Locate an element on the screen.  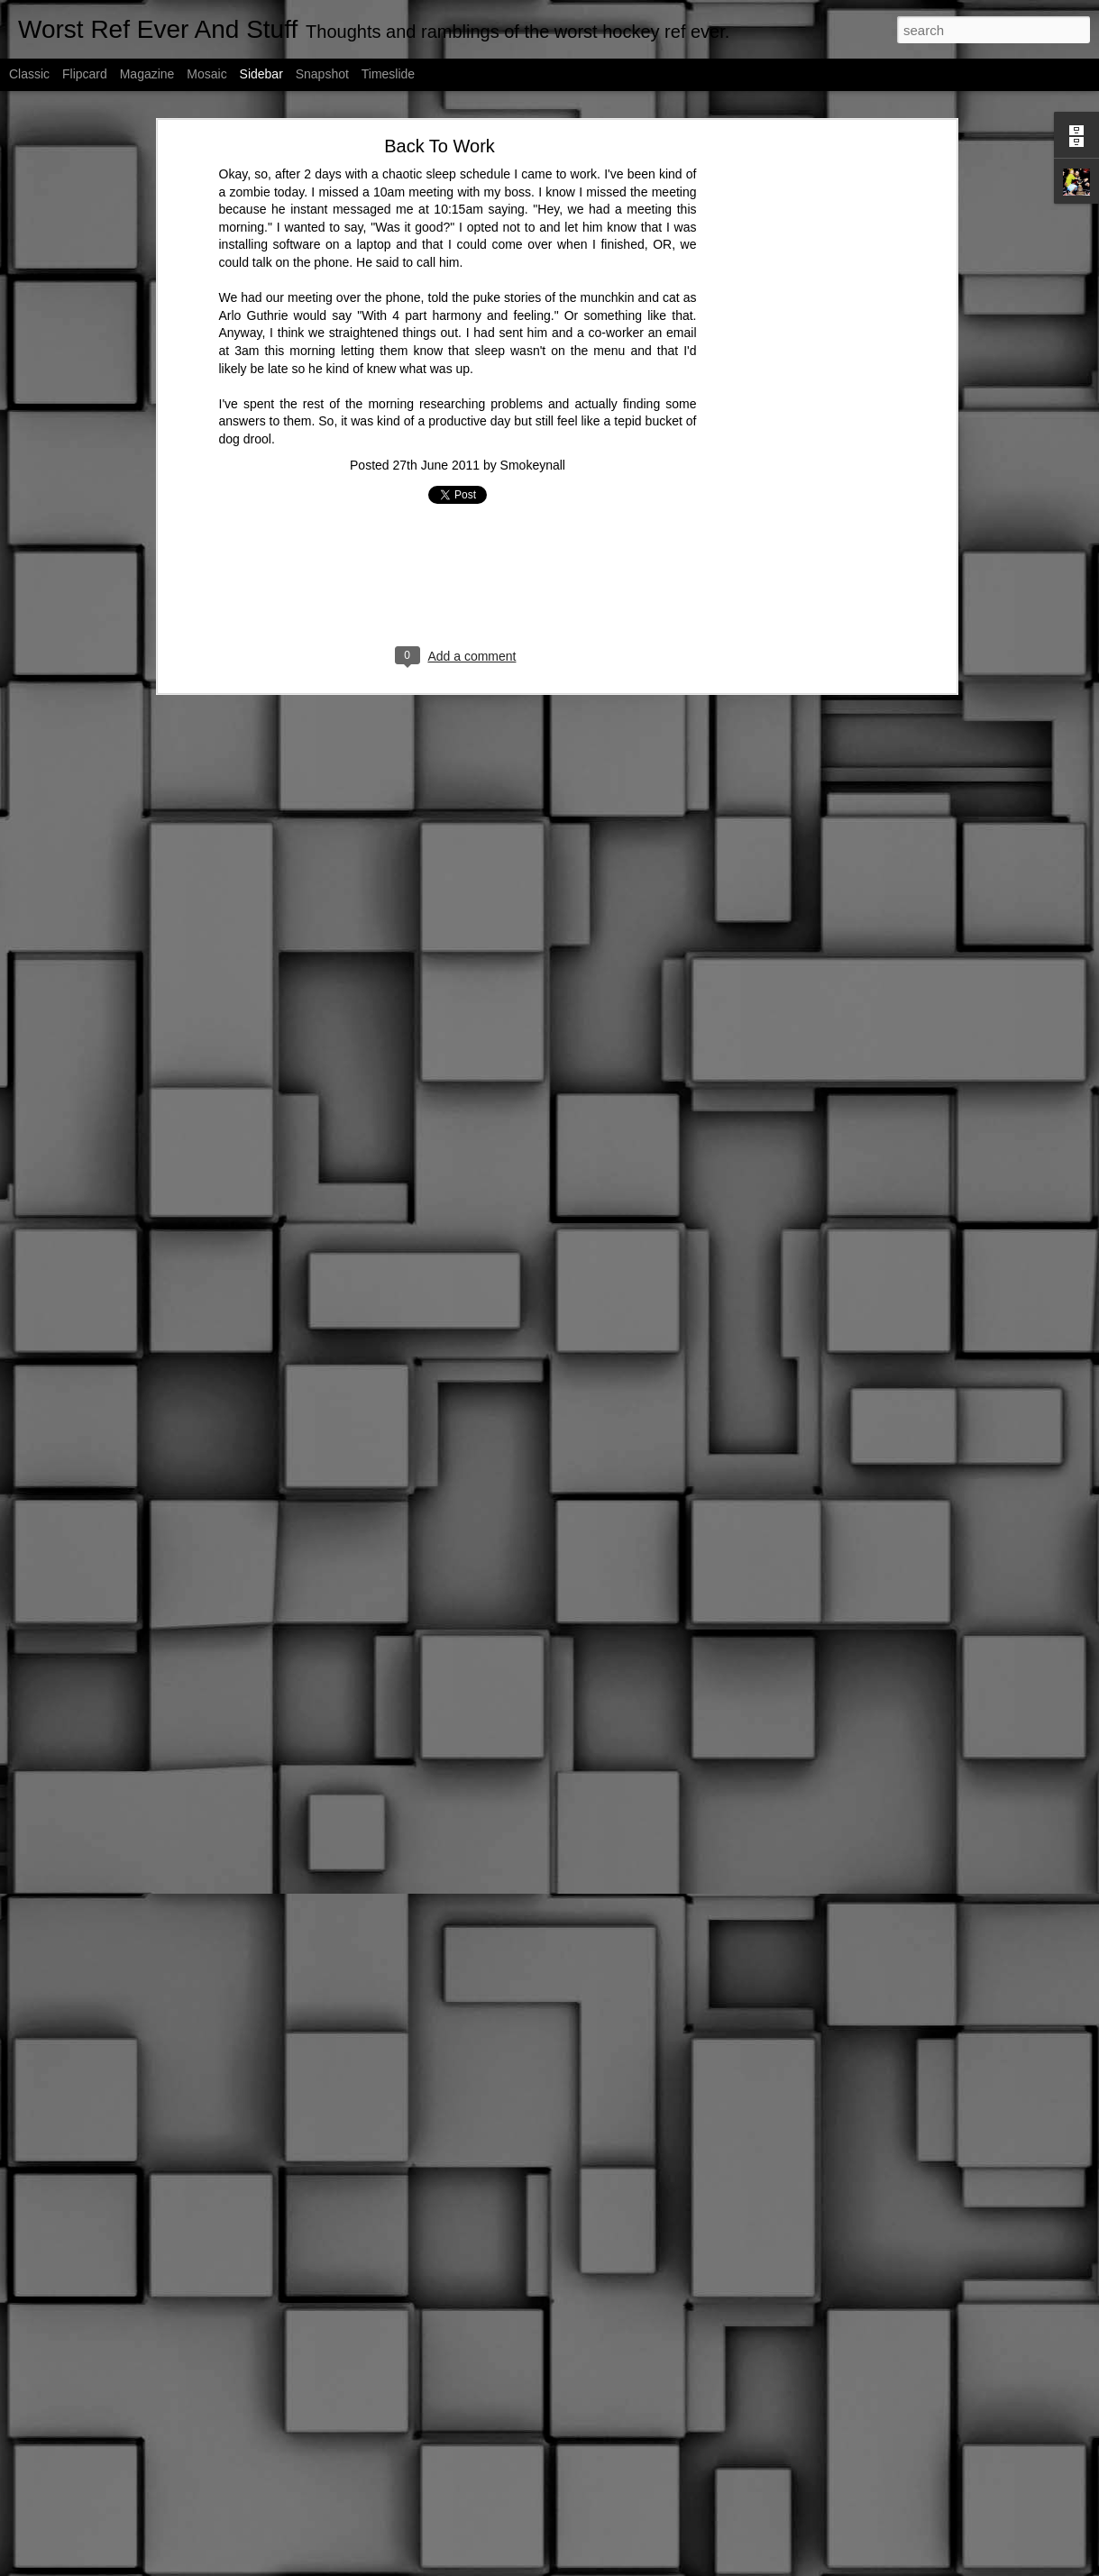
Smokeynall is located at coordinates (532, 465).